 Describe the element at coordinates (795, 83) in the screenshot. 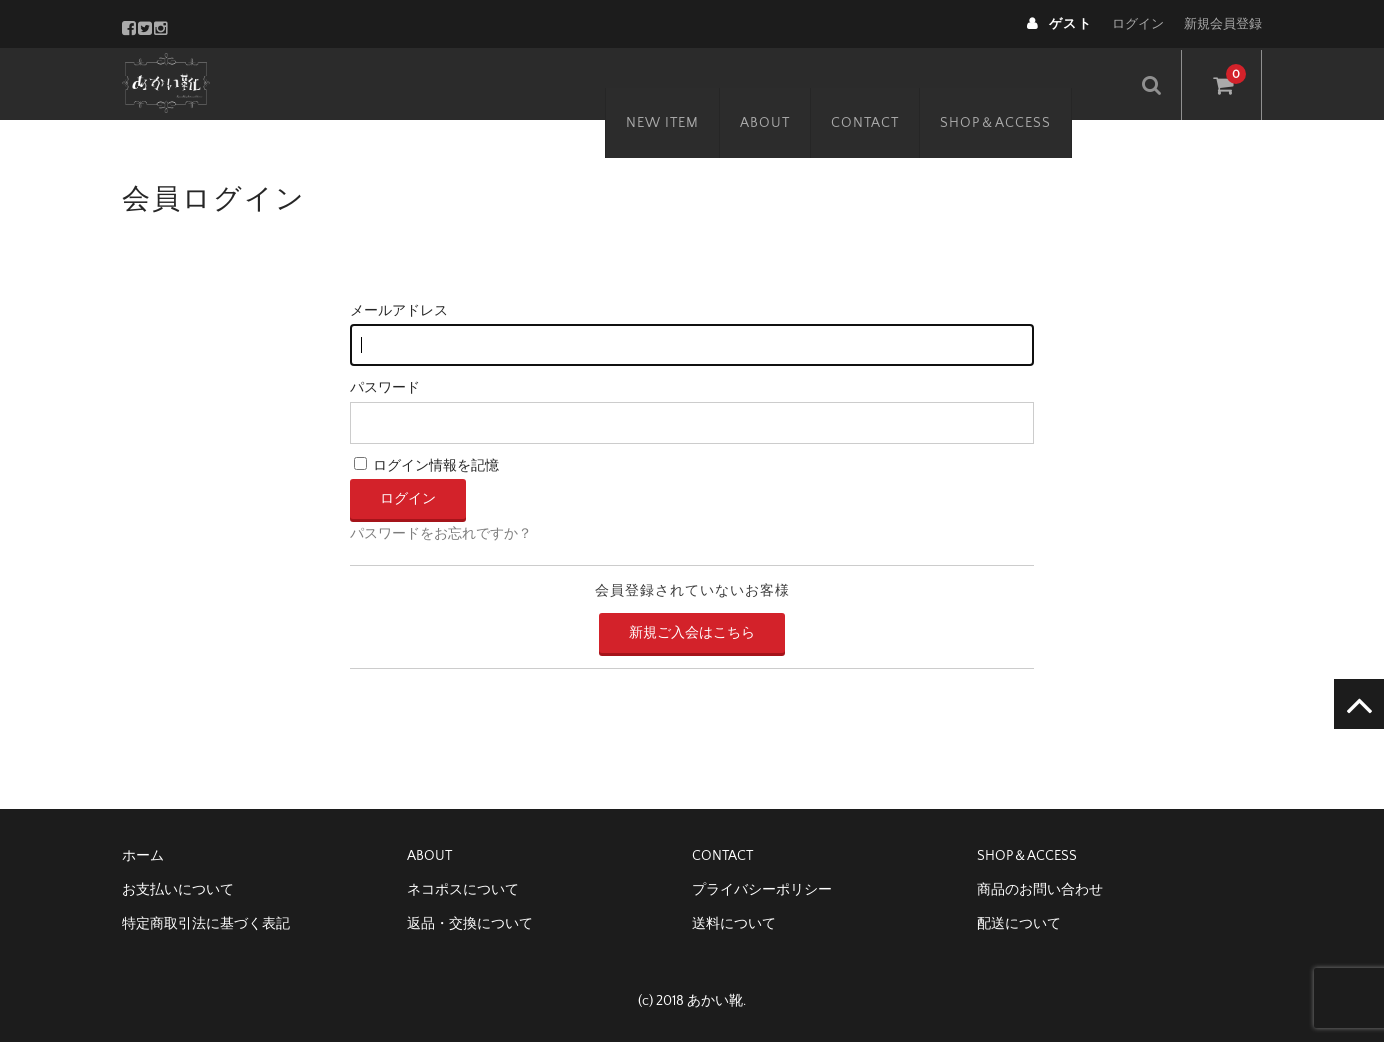

I see `ABOUT` at that location.